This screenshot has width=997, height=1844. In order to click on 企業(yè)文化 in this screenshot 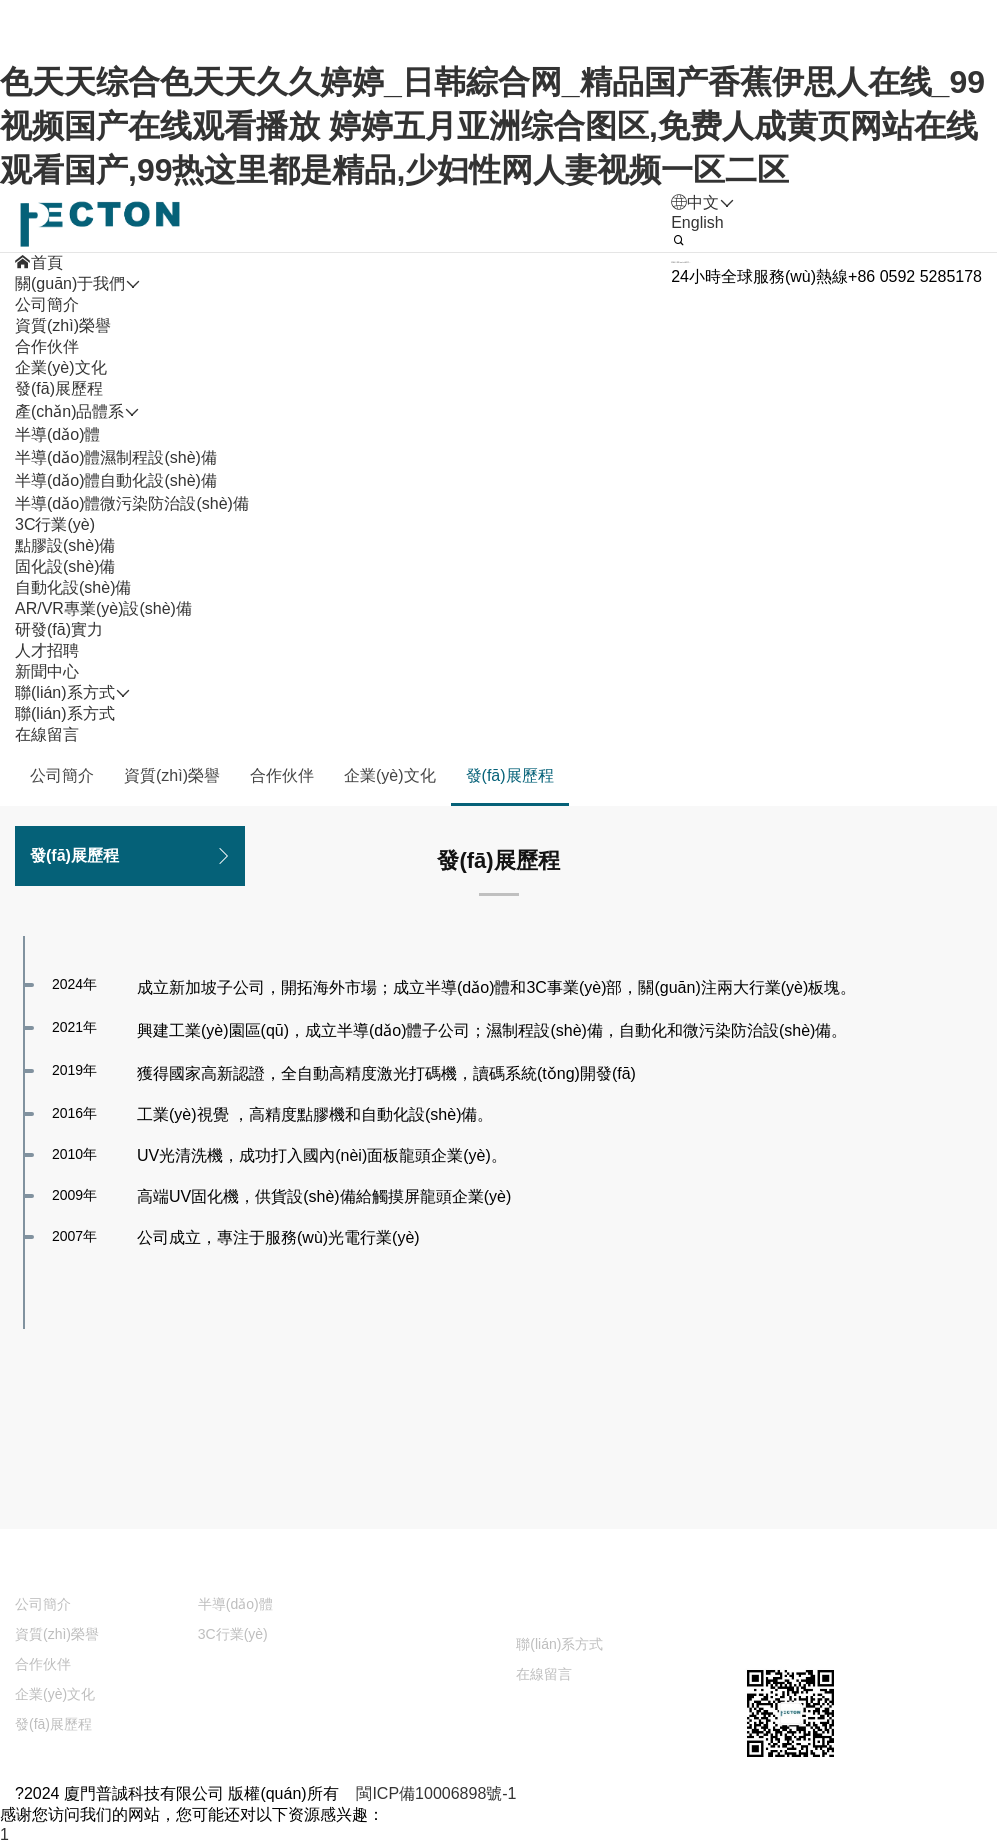, I will do `click(61, 367)`.